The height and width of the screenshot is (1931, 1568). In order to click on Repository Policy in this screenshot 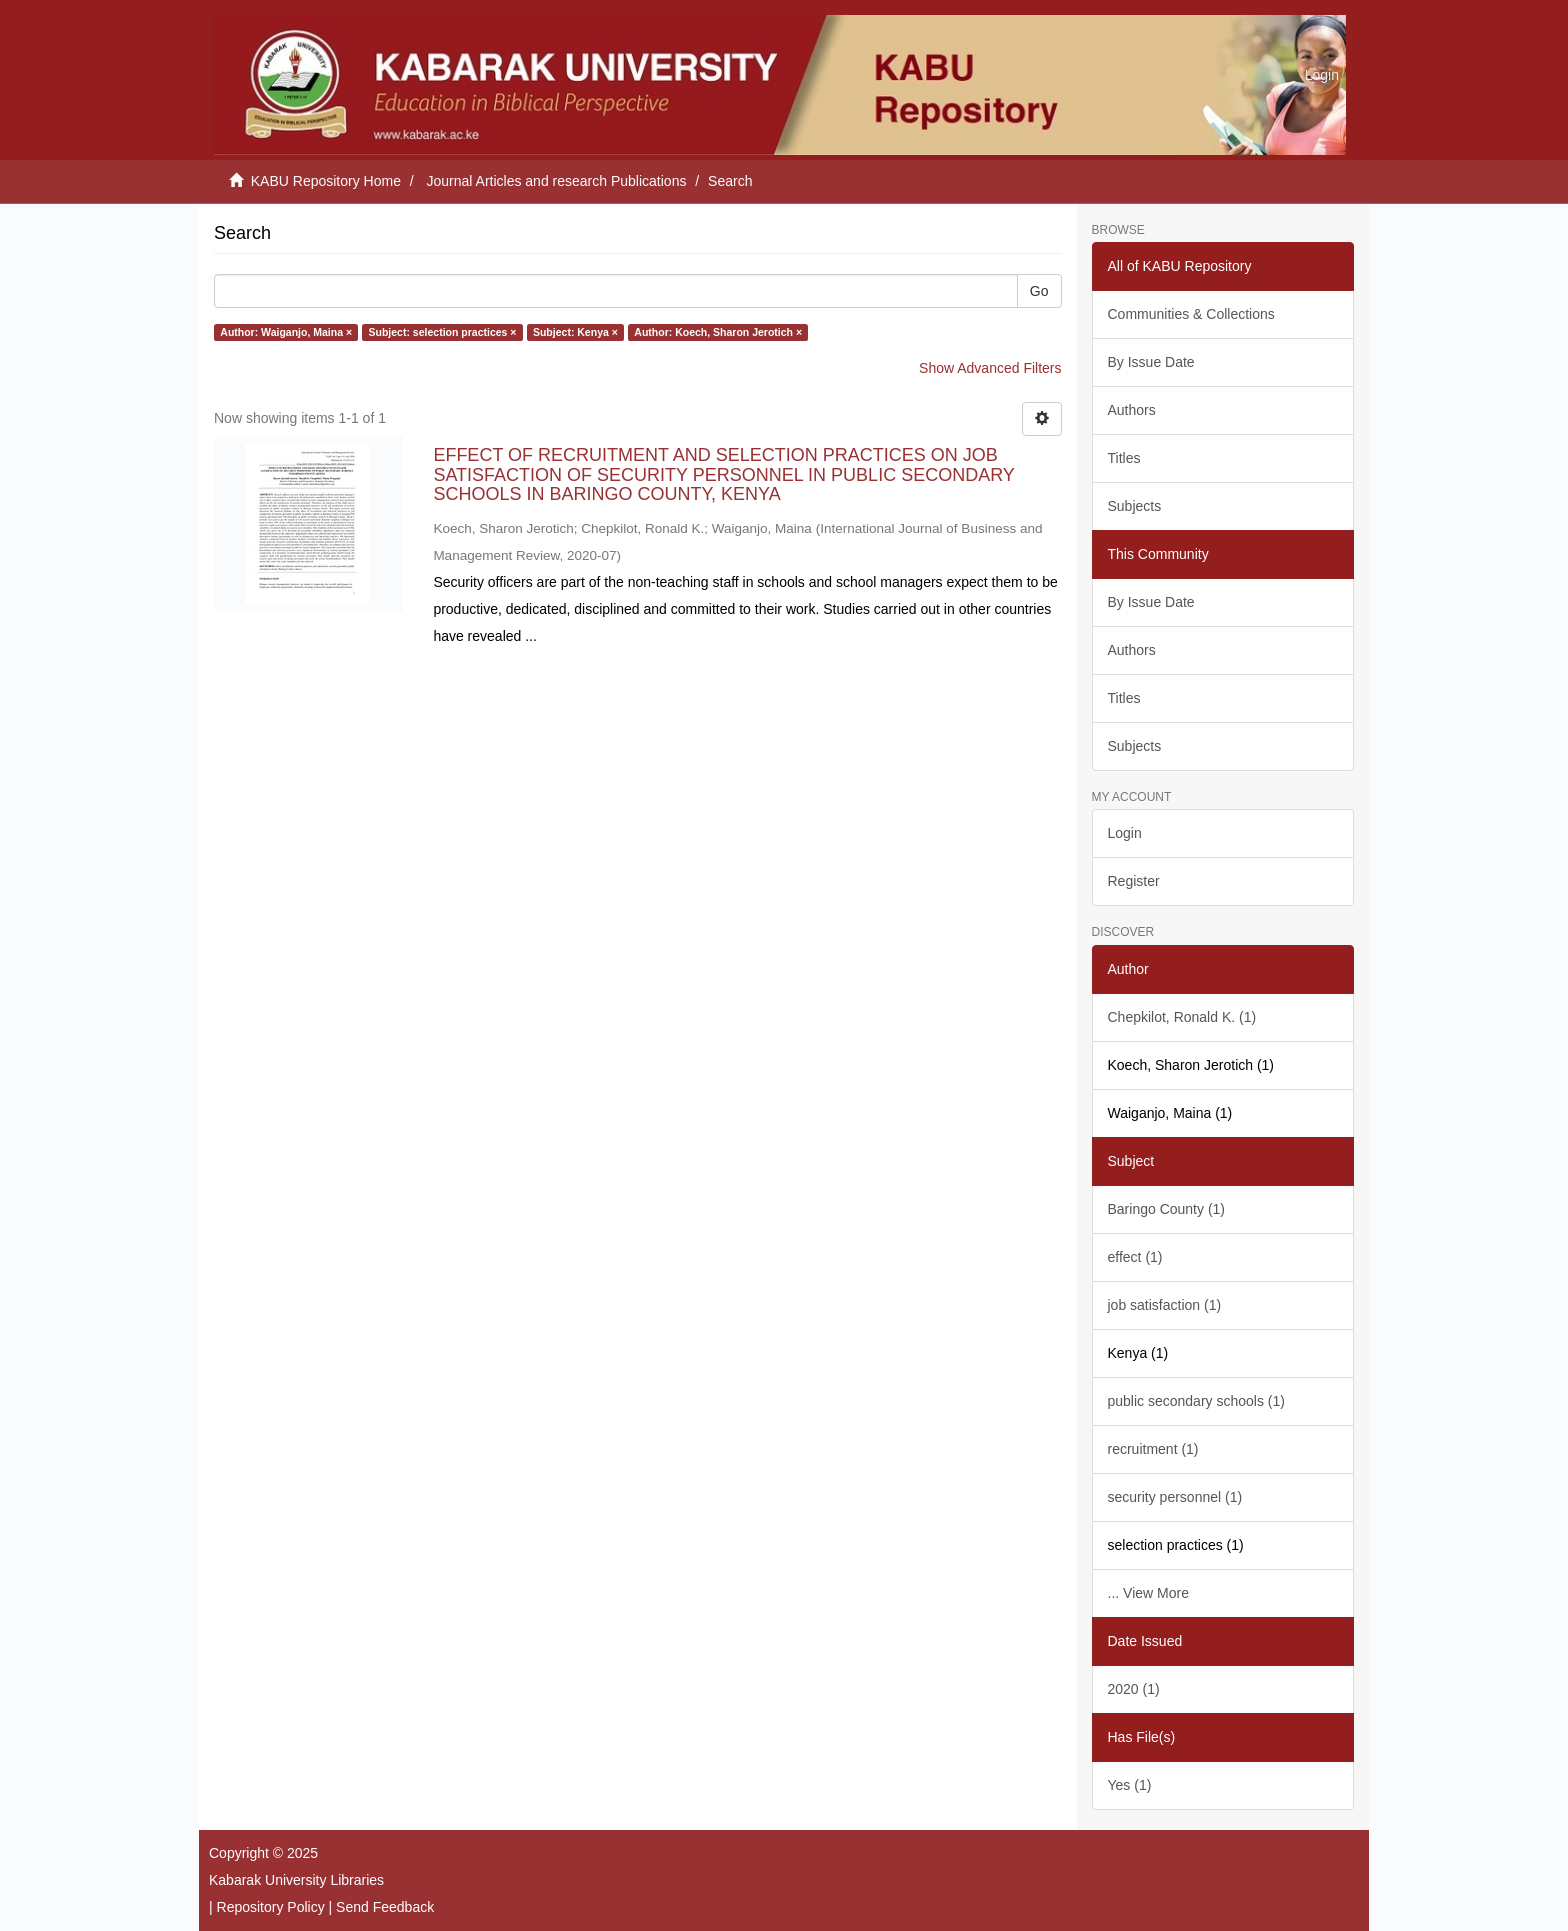, I will do `click(271, 1907)`.